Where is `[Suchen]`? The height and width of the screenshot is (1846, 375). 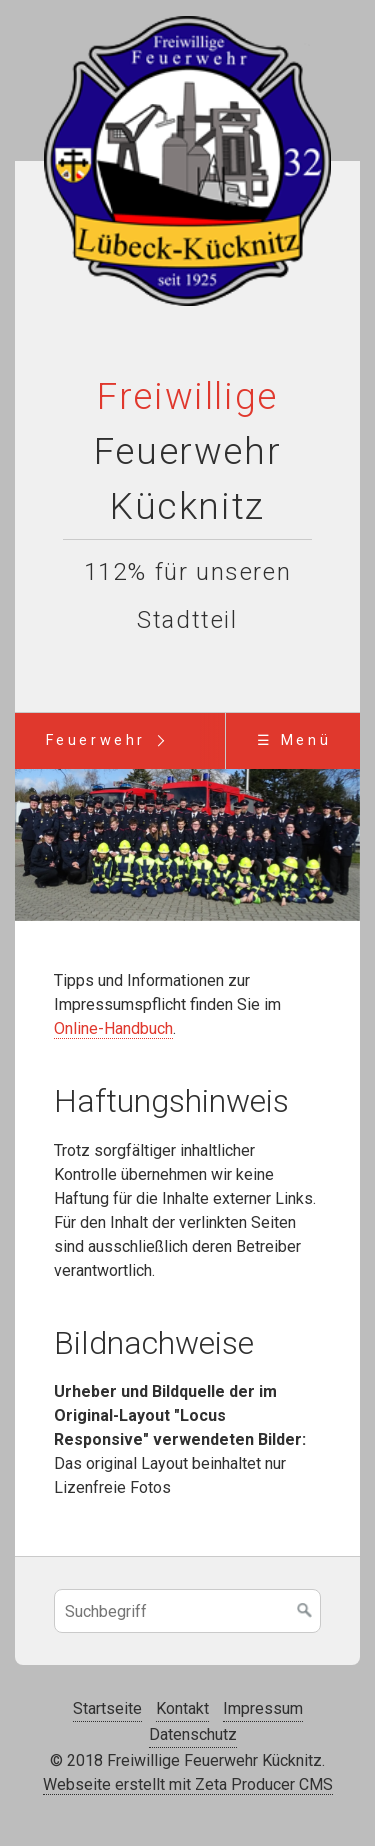 [Suchen] is located at coordinates (305, 1612).